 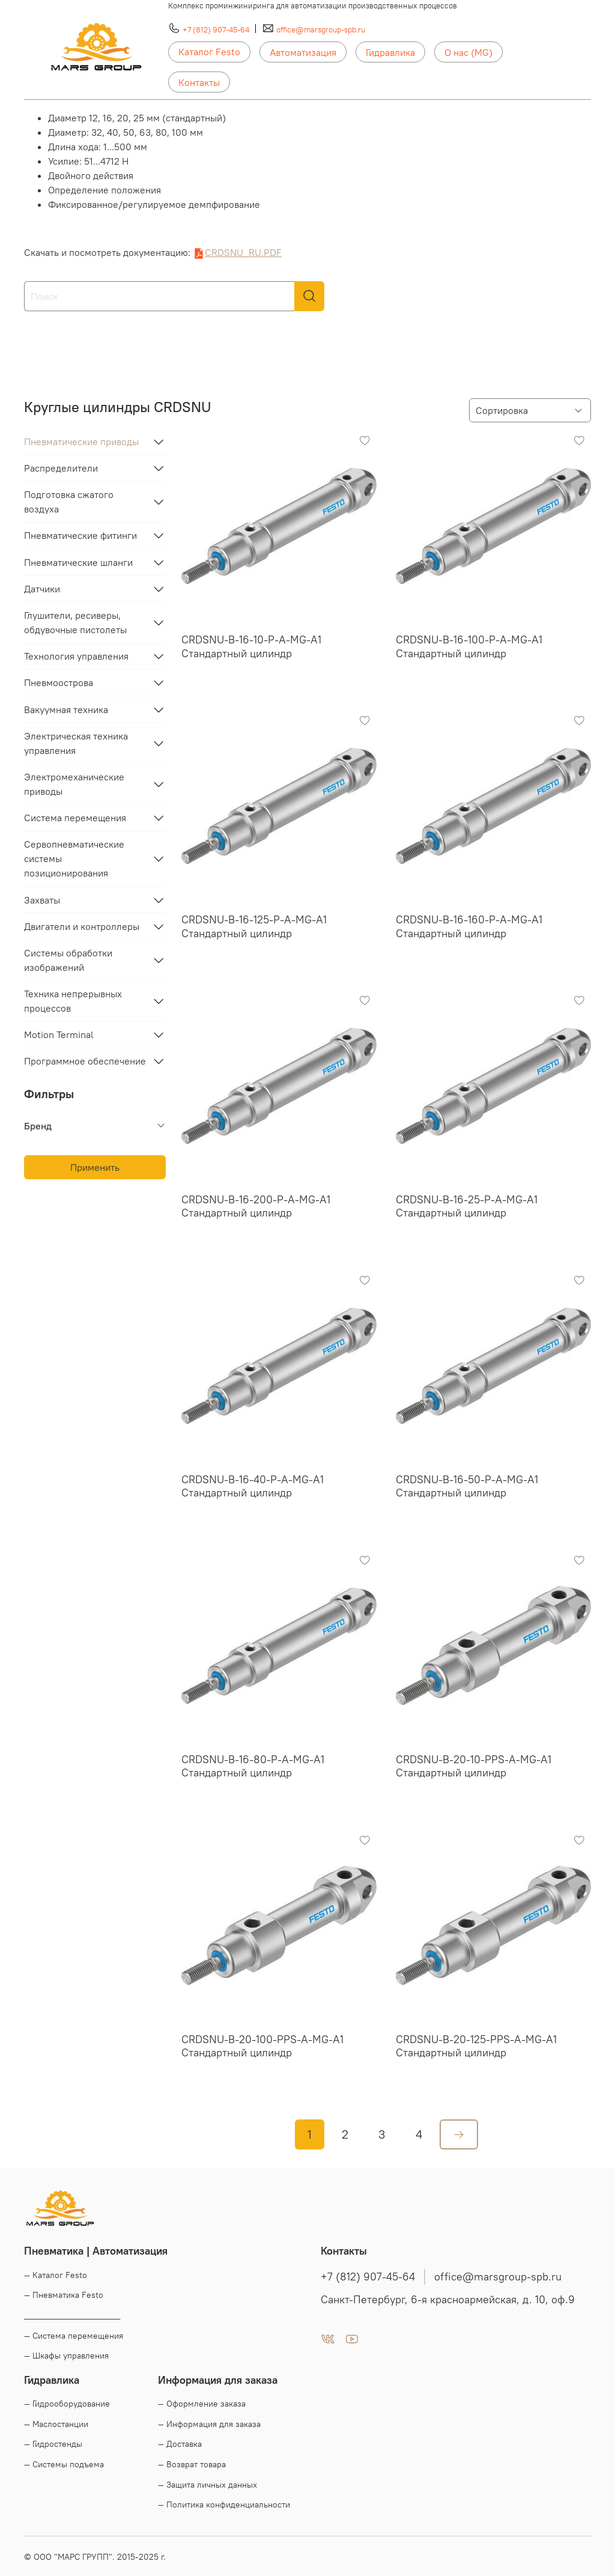 I want to click on Техника непрерывных процессов, so click(x=73, y=1001).